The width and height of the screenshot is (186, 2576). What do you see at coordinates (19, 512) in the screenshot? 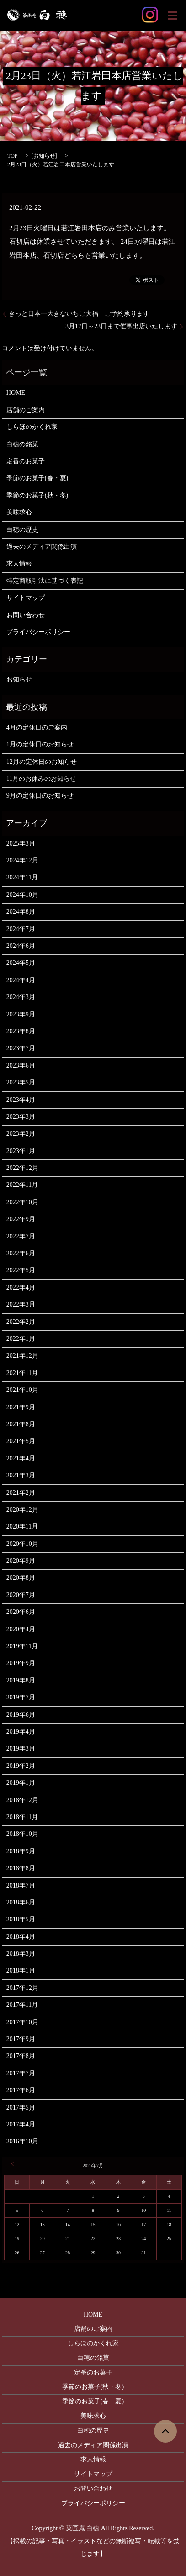
I see `美味求心` at bounding box center [19, 512].